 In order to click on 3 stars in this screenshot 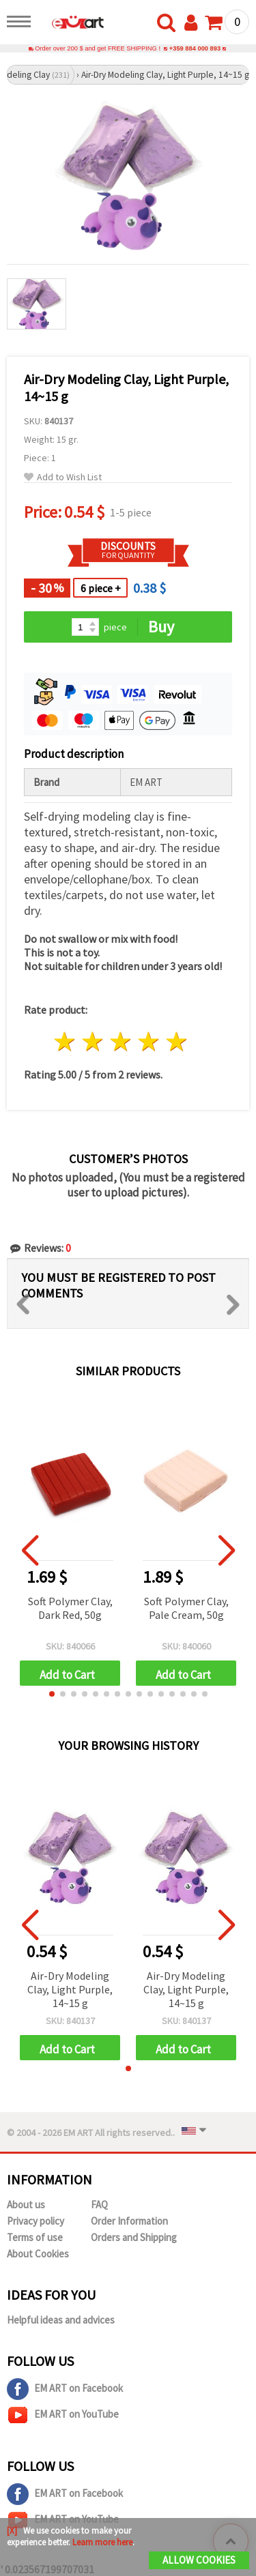, I will do `click(121, 1042)`.